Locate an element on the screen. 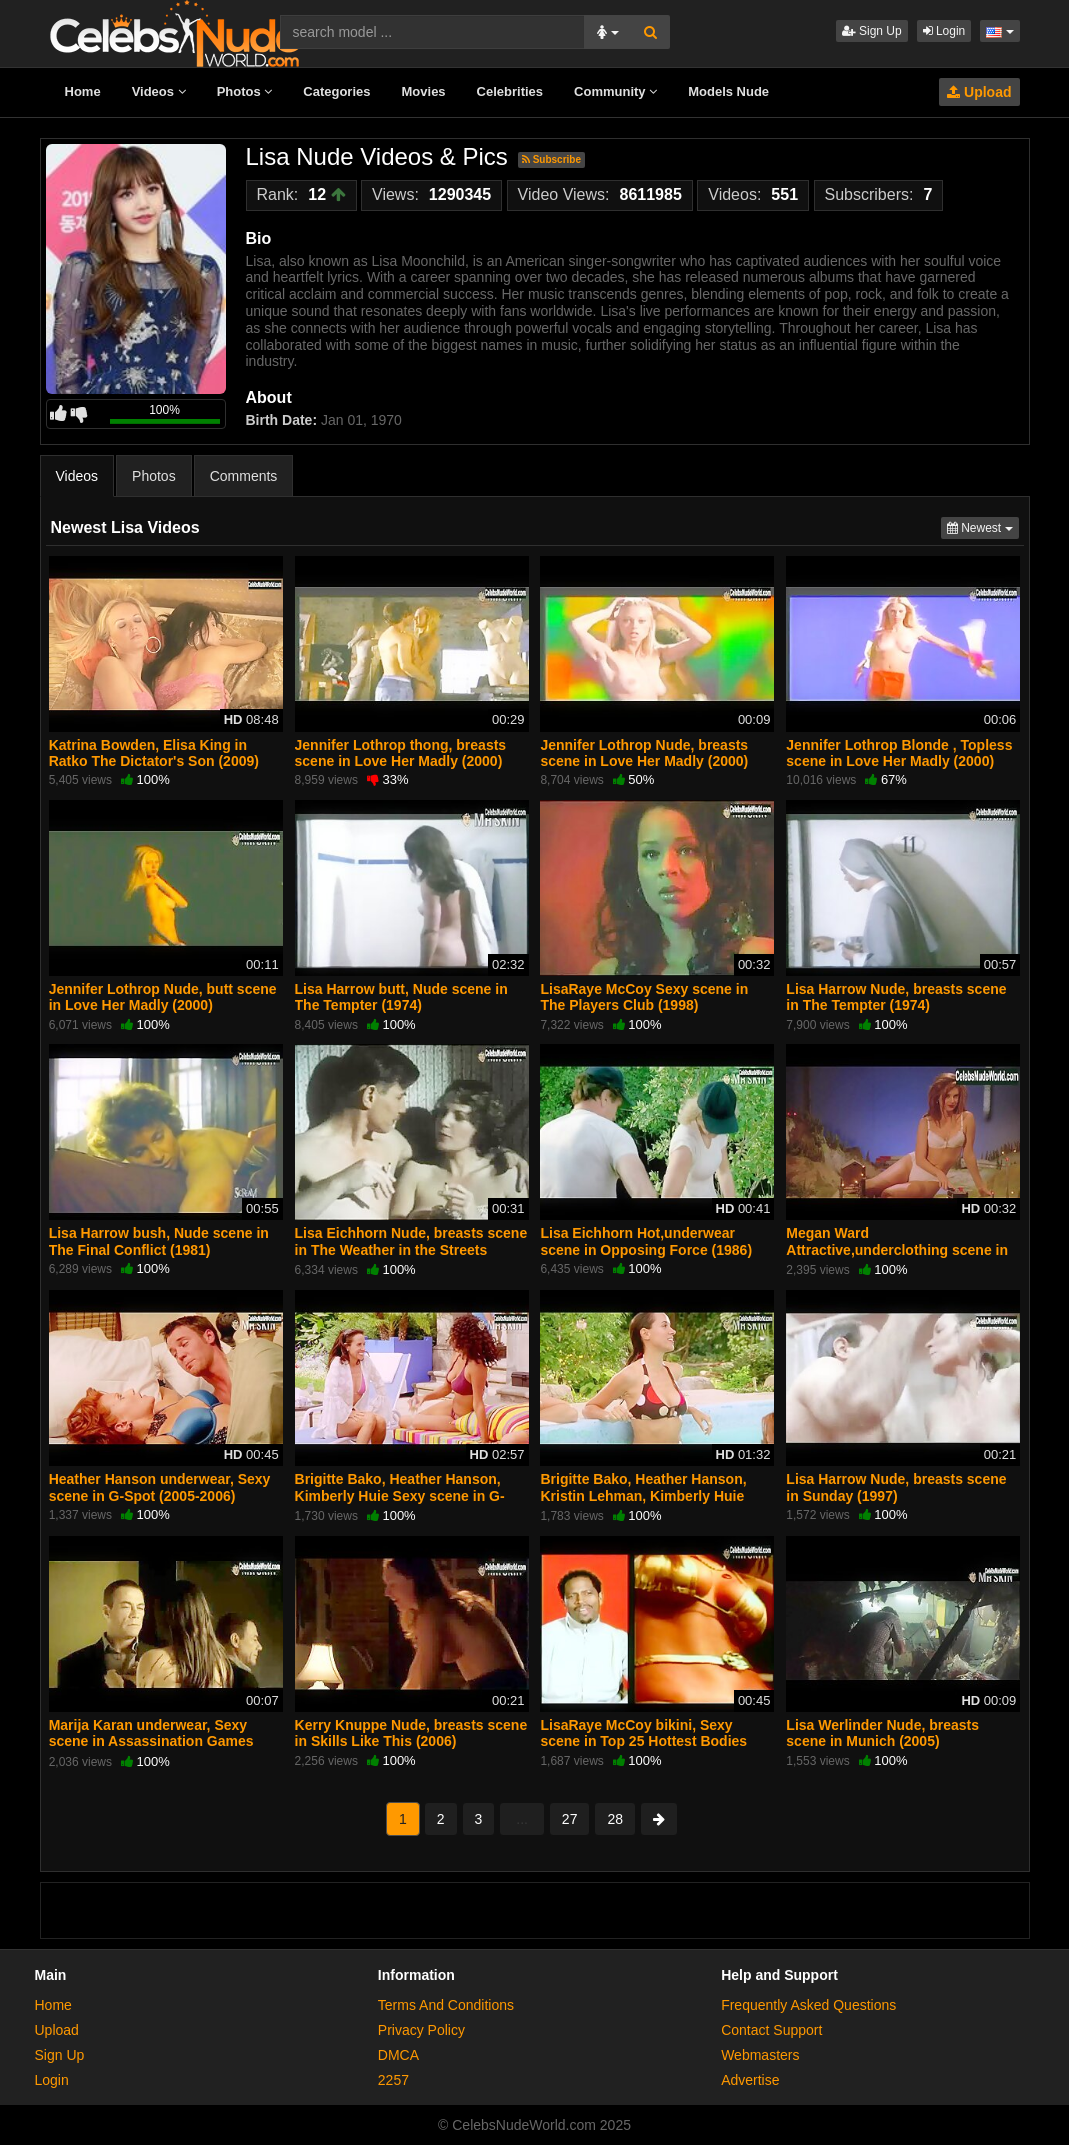 This screenshot has width=1069, height=2145. Lisa Werlinder Nude, breasts scene in Munich (2005) is located at coordinates (882, 1733).